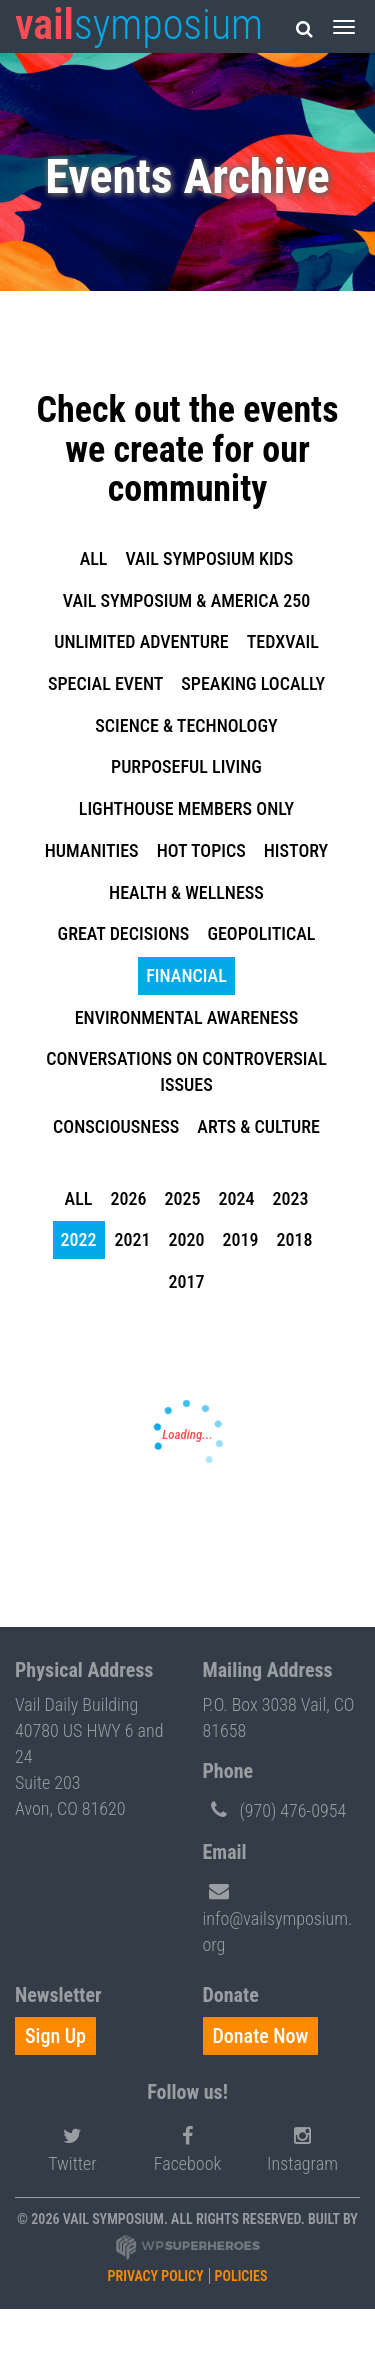  Describe the element at coordinates (187, 1239) in the screenshot. I see `2020` at that location.